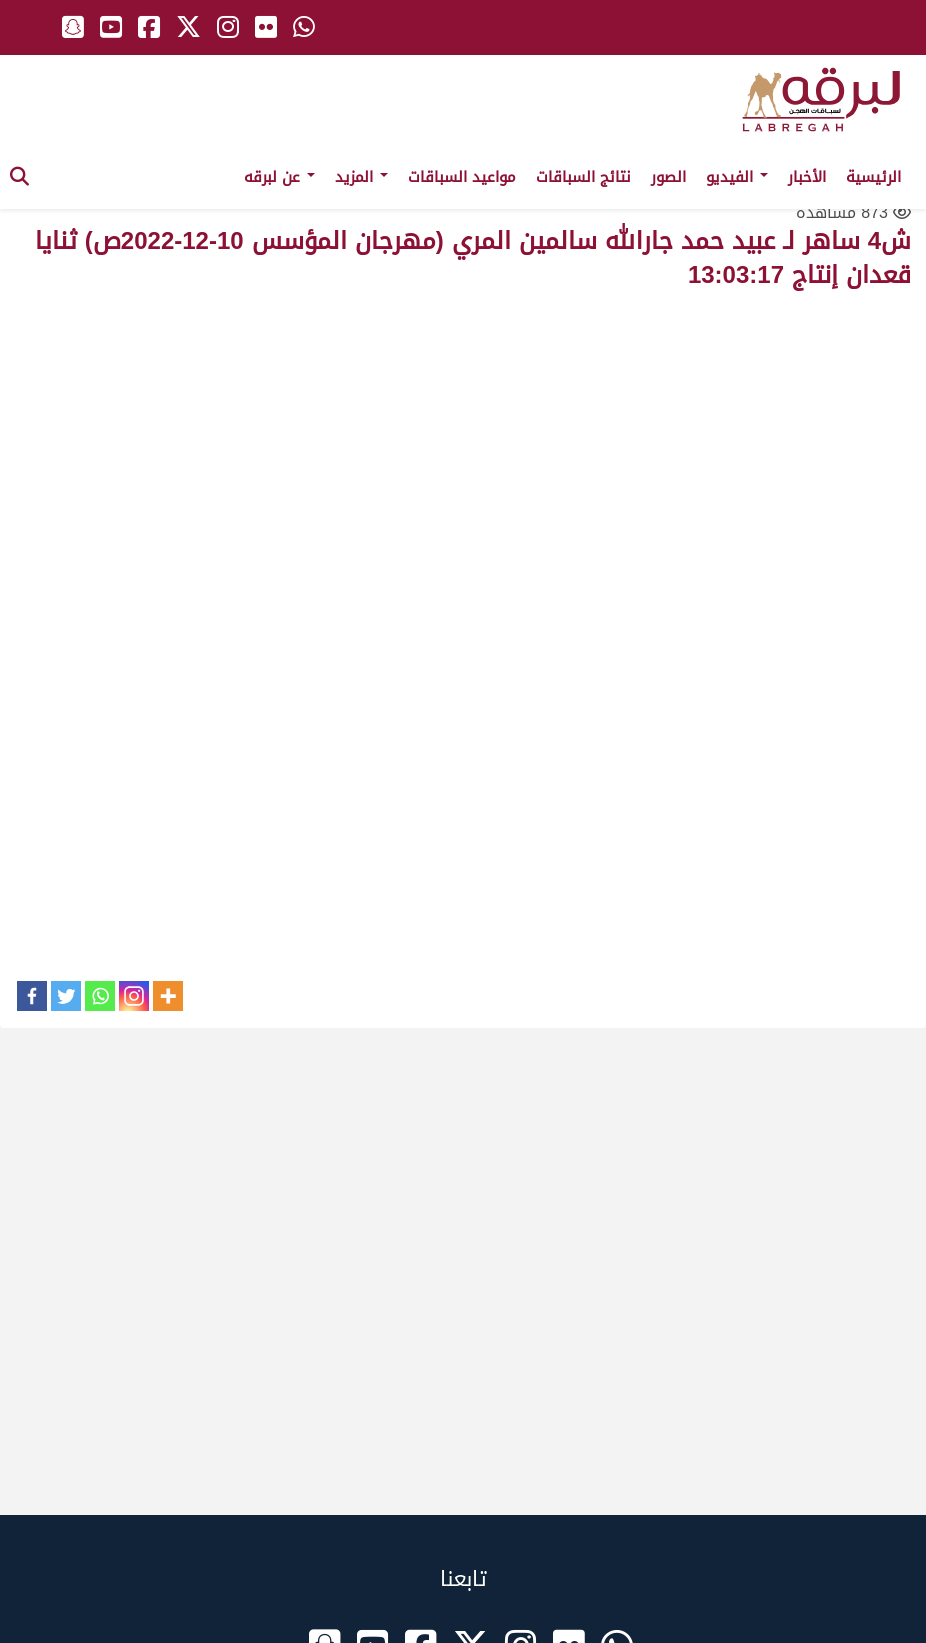  What do you see at coordinates (361, 177) in the screenshot?
I see `المزيد` at bounding box center [361, 177].